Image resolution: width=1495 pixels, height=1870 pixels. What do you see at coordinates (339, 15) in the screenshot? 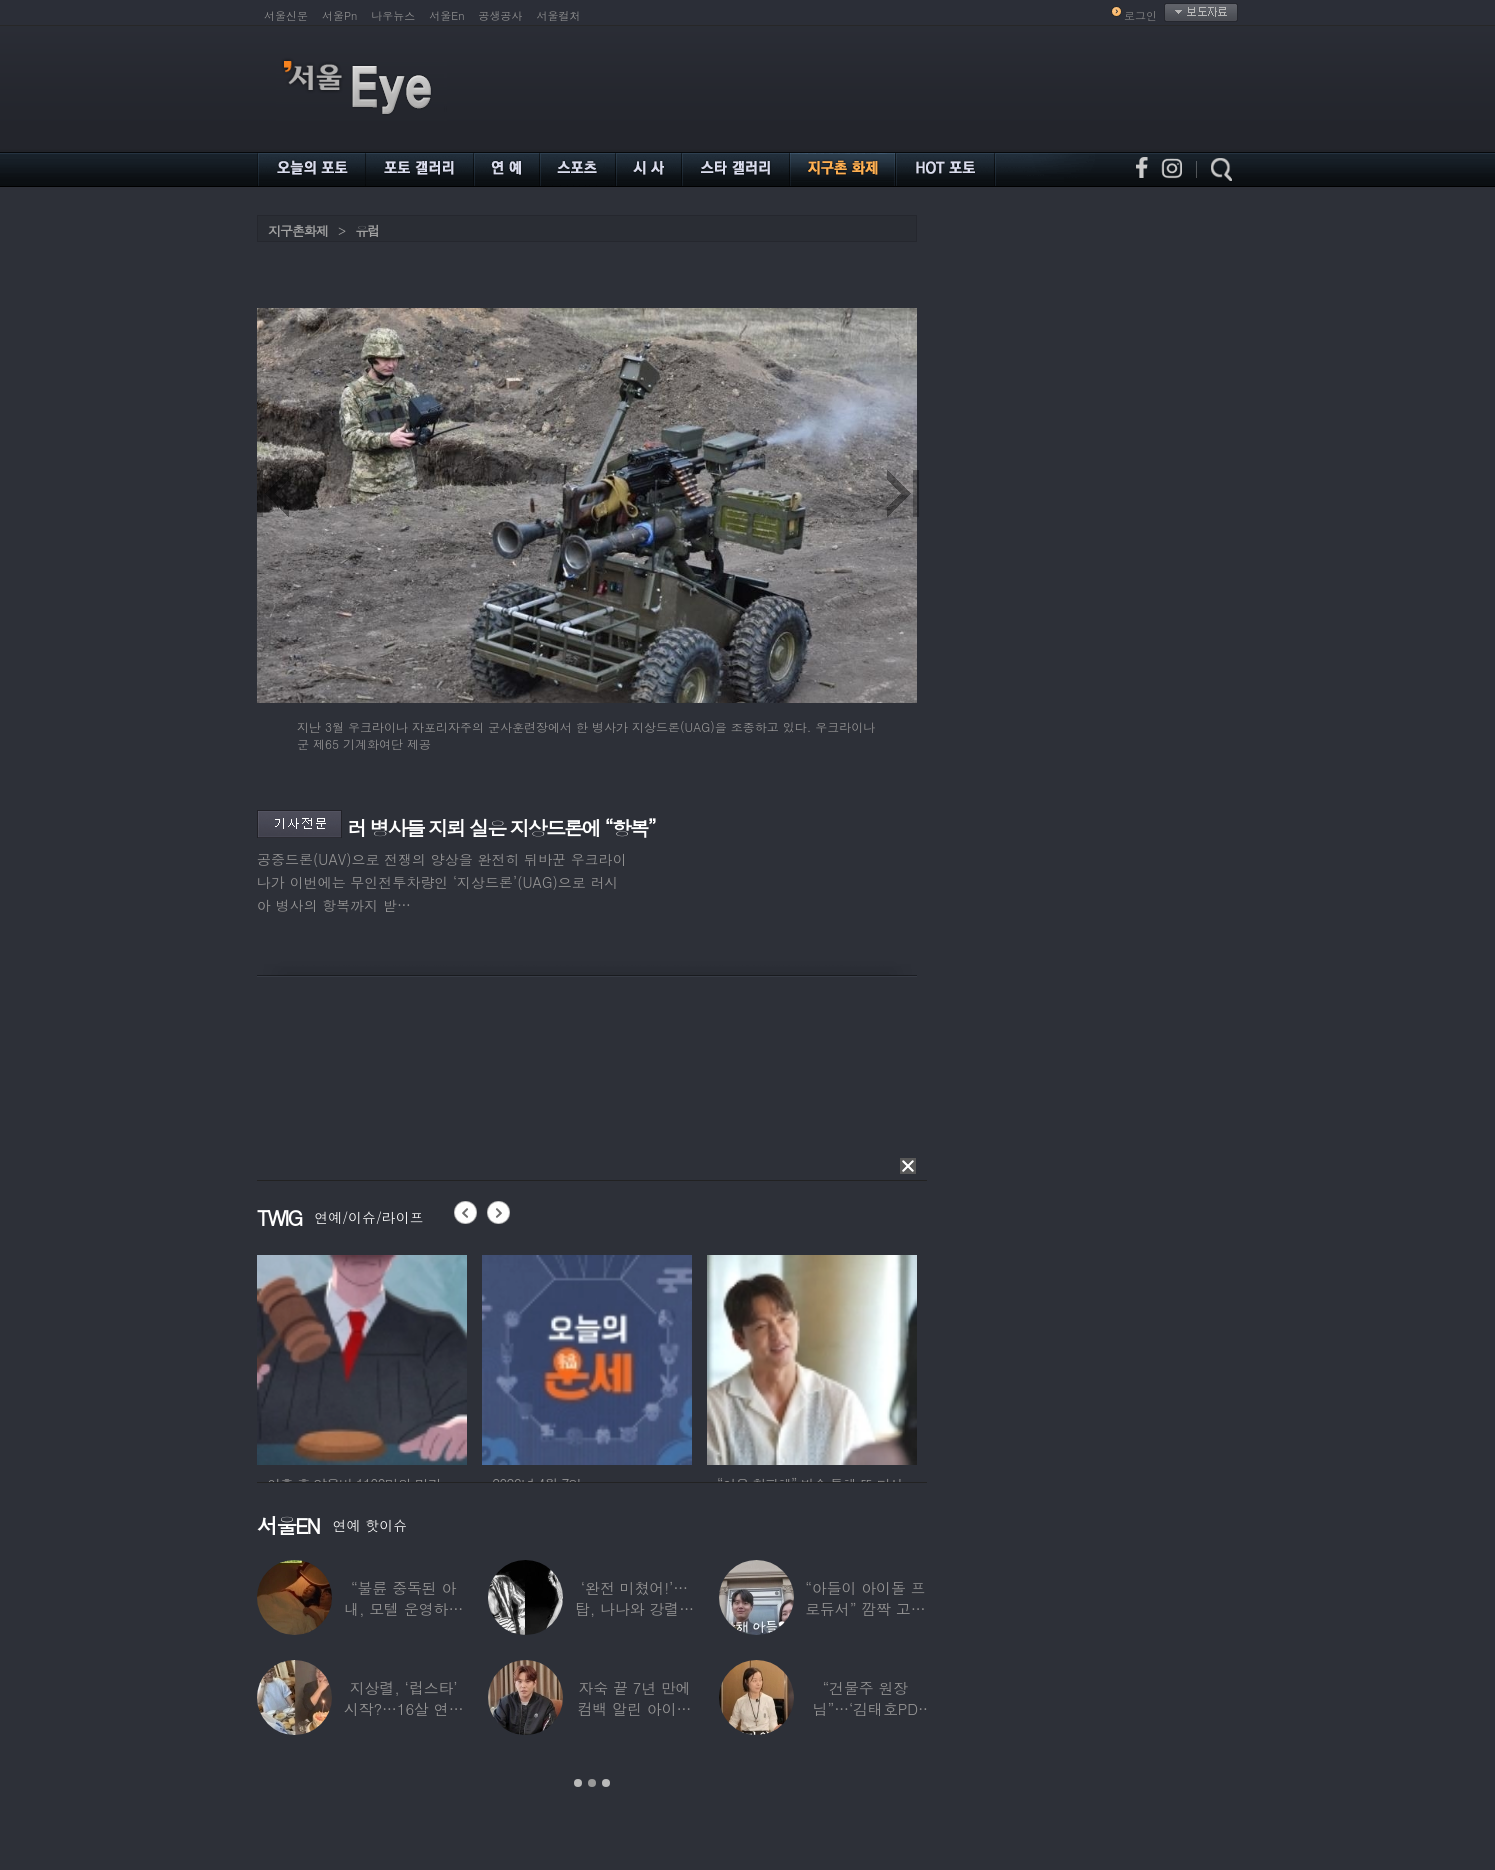
I see `서울Pn` at bounding box center [339, 15].